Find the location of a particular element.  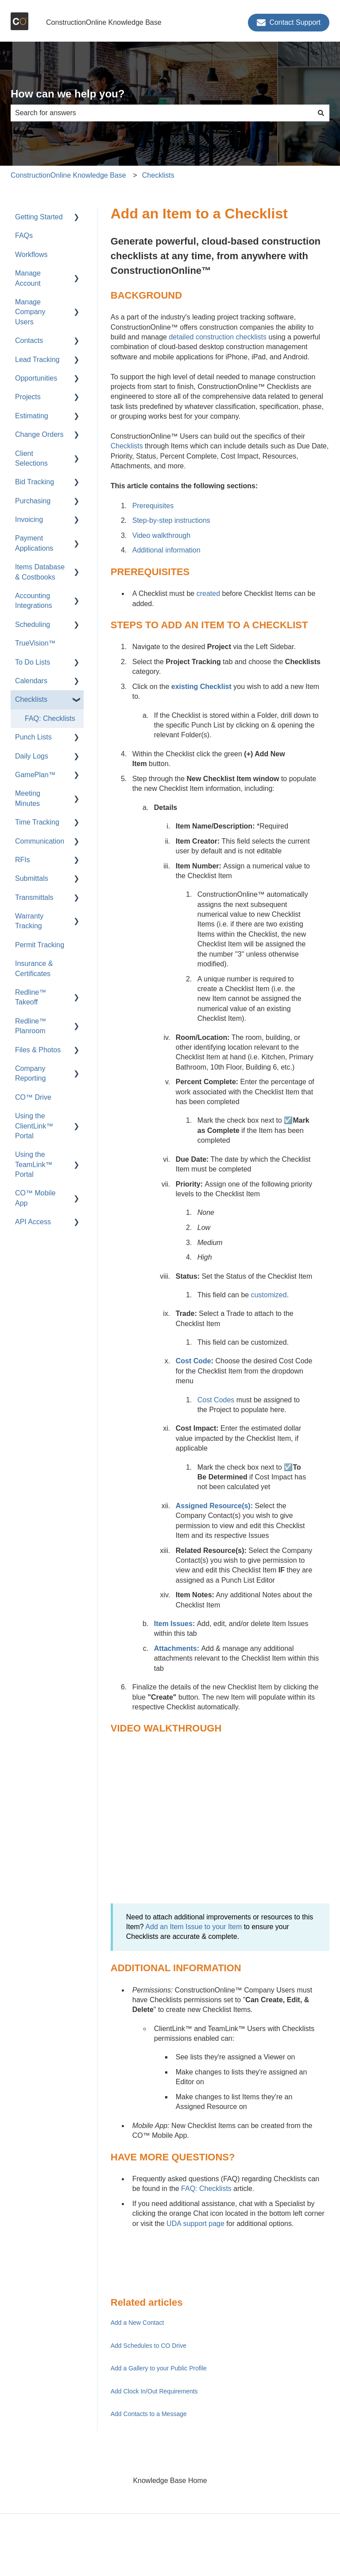

Prerequisites is located at coordinates (153, 506).